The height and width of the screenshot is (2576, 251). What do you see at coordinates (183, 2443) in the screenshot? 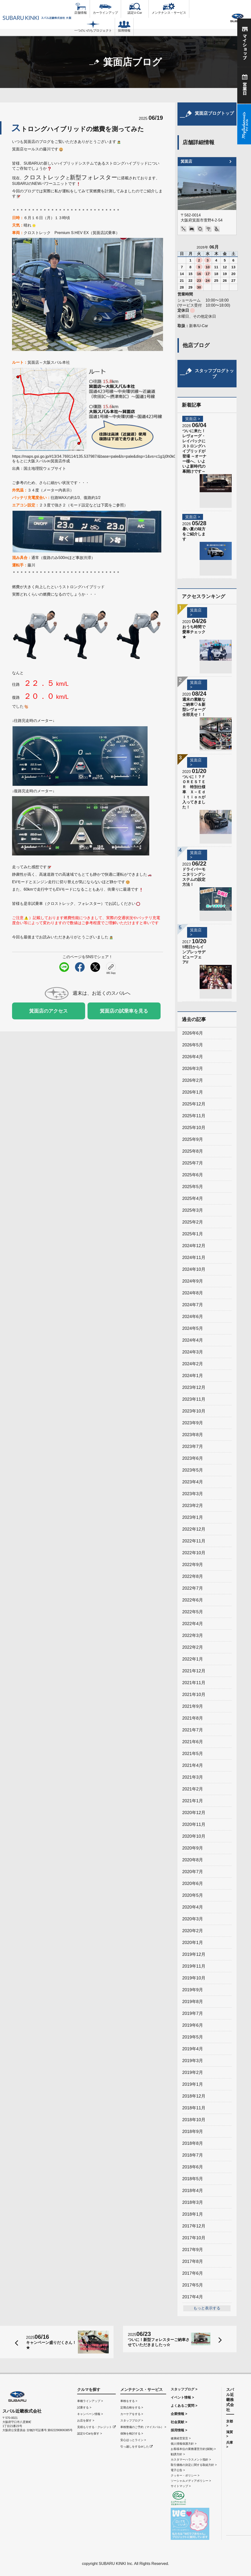
I see `個人情報保護方針 >` at bounding box center [183, 2443].